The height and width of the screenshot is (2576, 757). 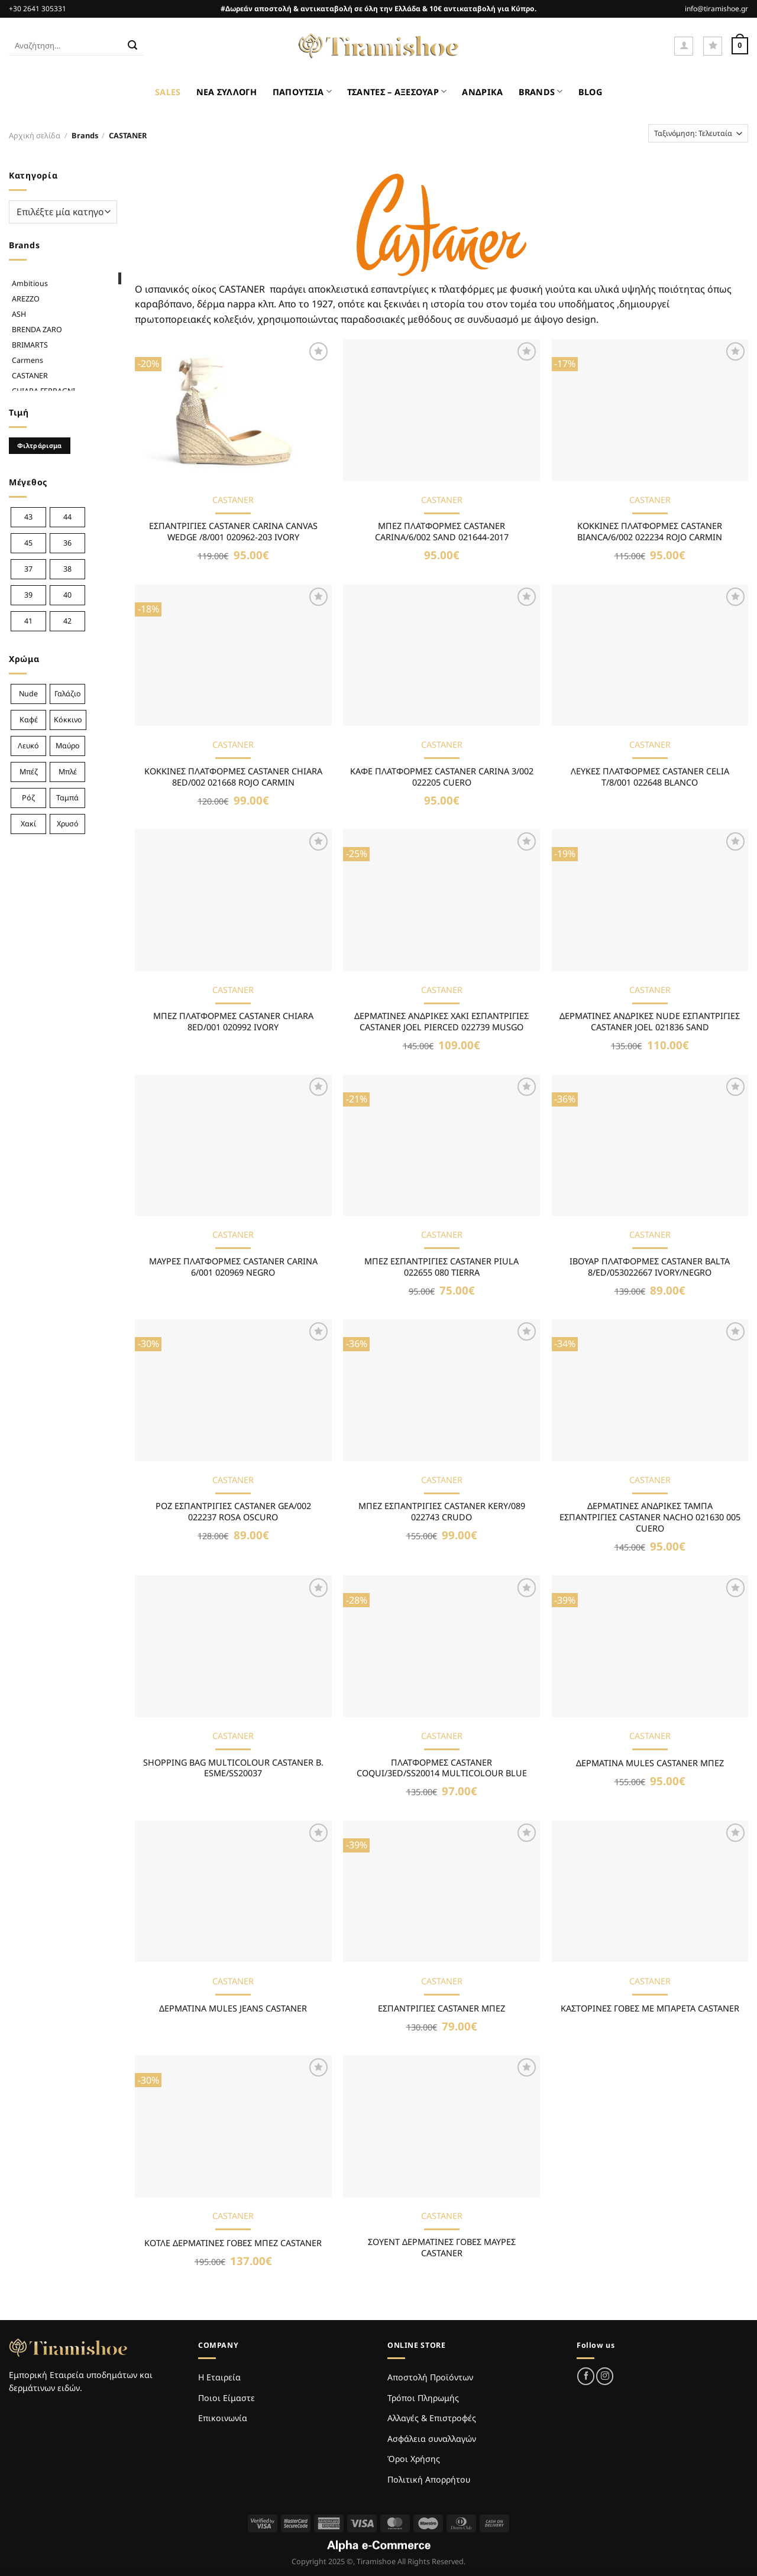 What do you see at coordinates (28, 569) in the screenshot?
I see `37` at bounding box center [28, 569].